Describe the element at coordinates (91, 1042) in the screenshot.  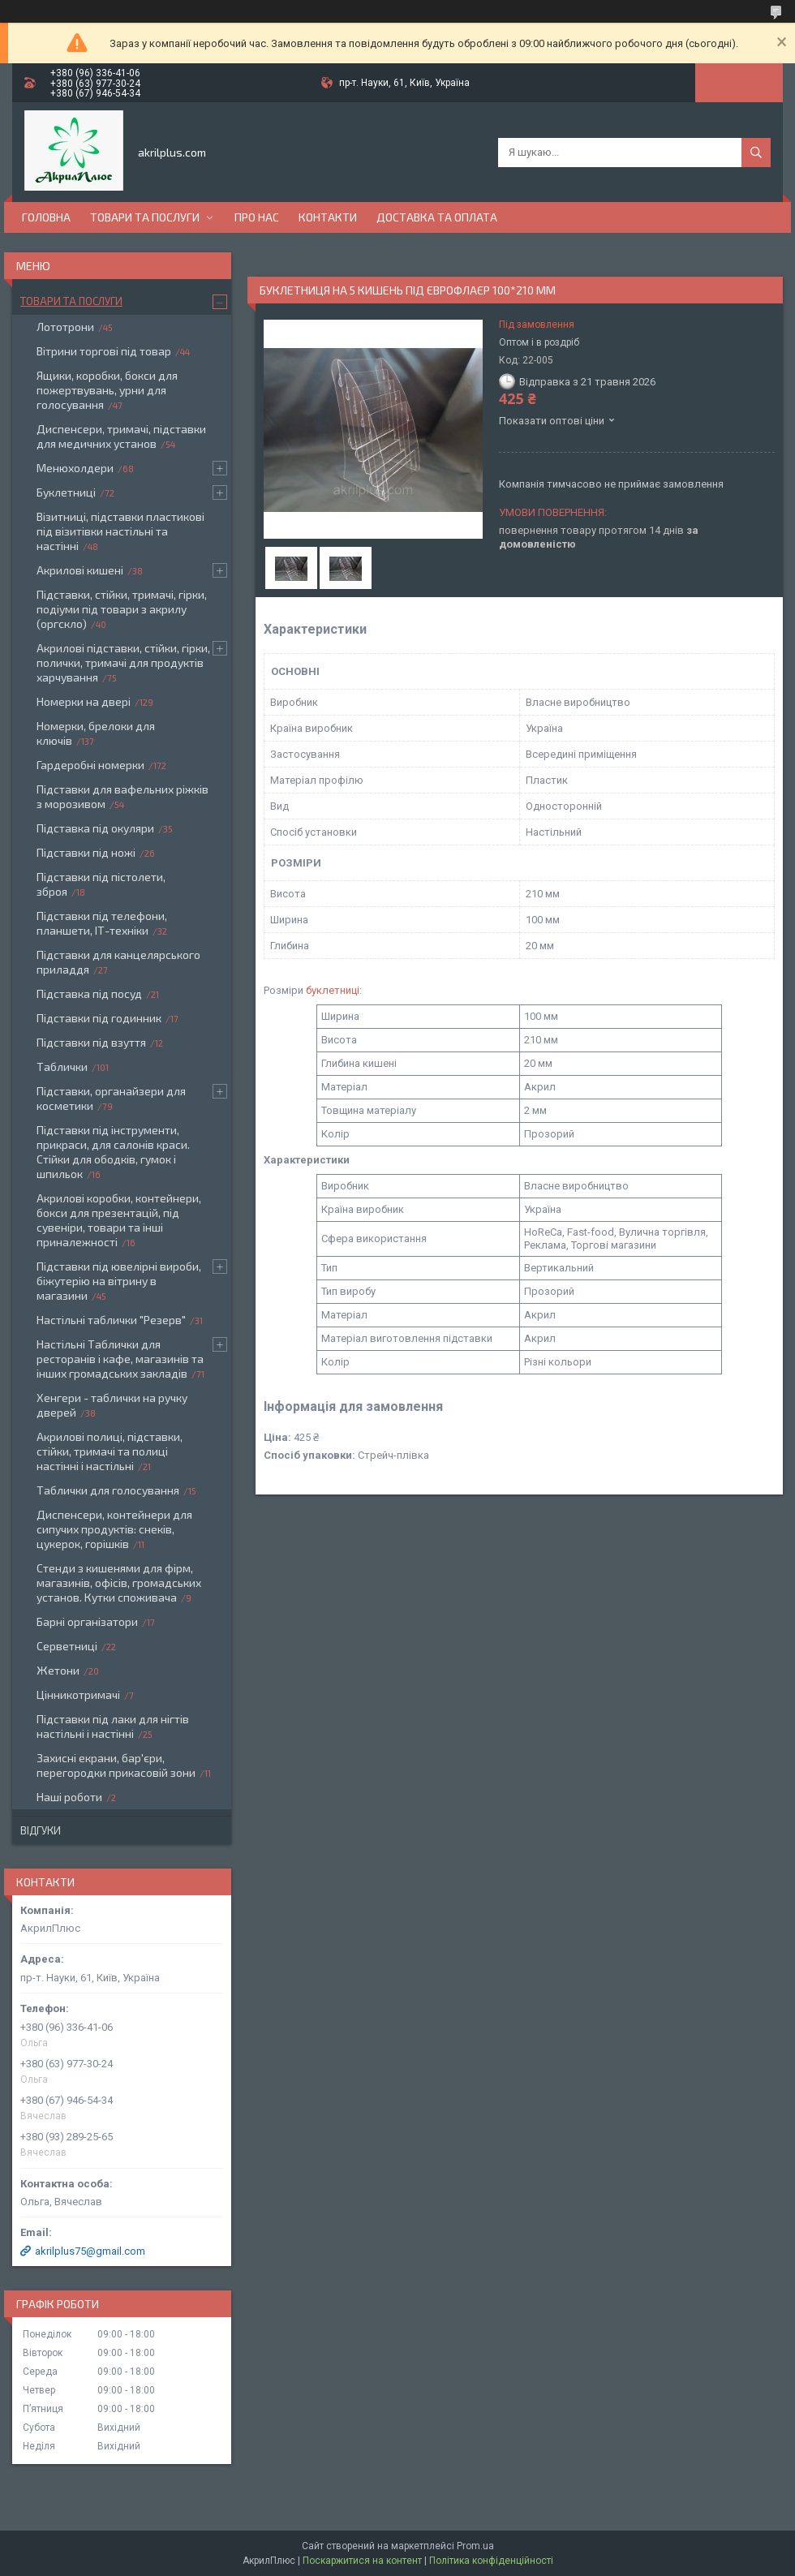
I see `Підставки під взуття` at that location.